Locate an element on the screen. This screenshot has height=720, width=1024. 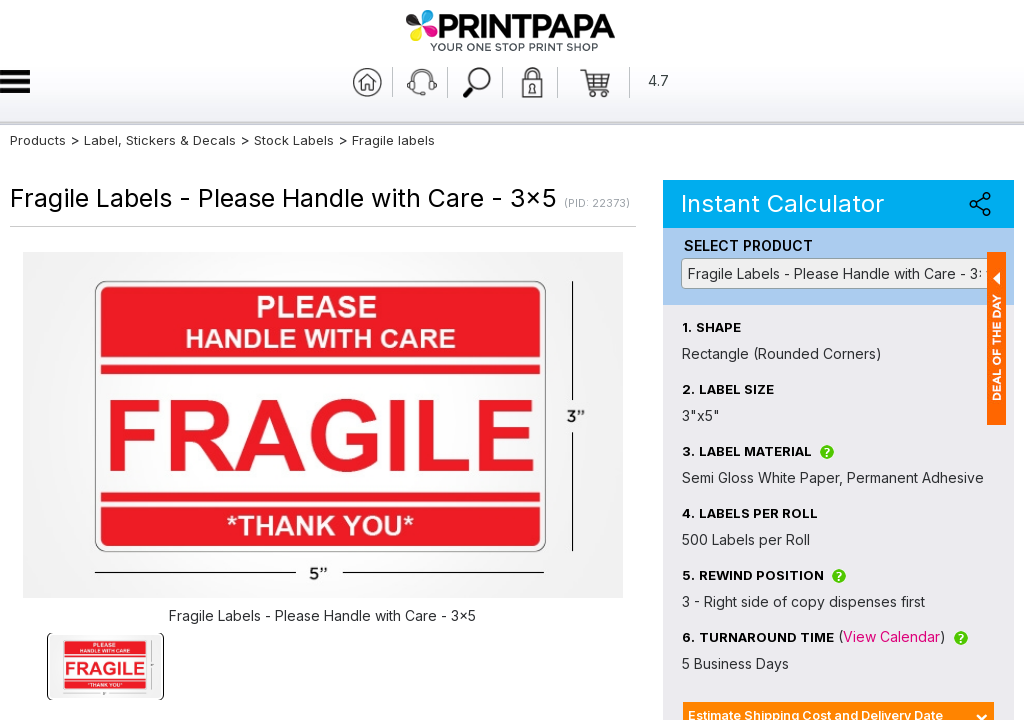
Stock Labels is located at coordinates (294, 140).